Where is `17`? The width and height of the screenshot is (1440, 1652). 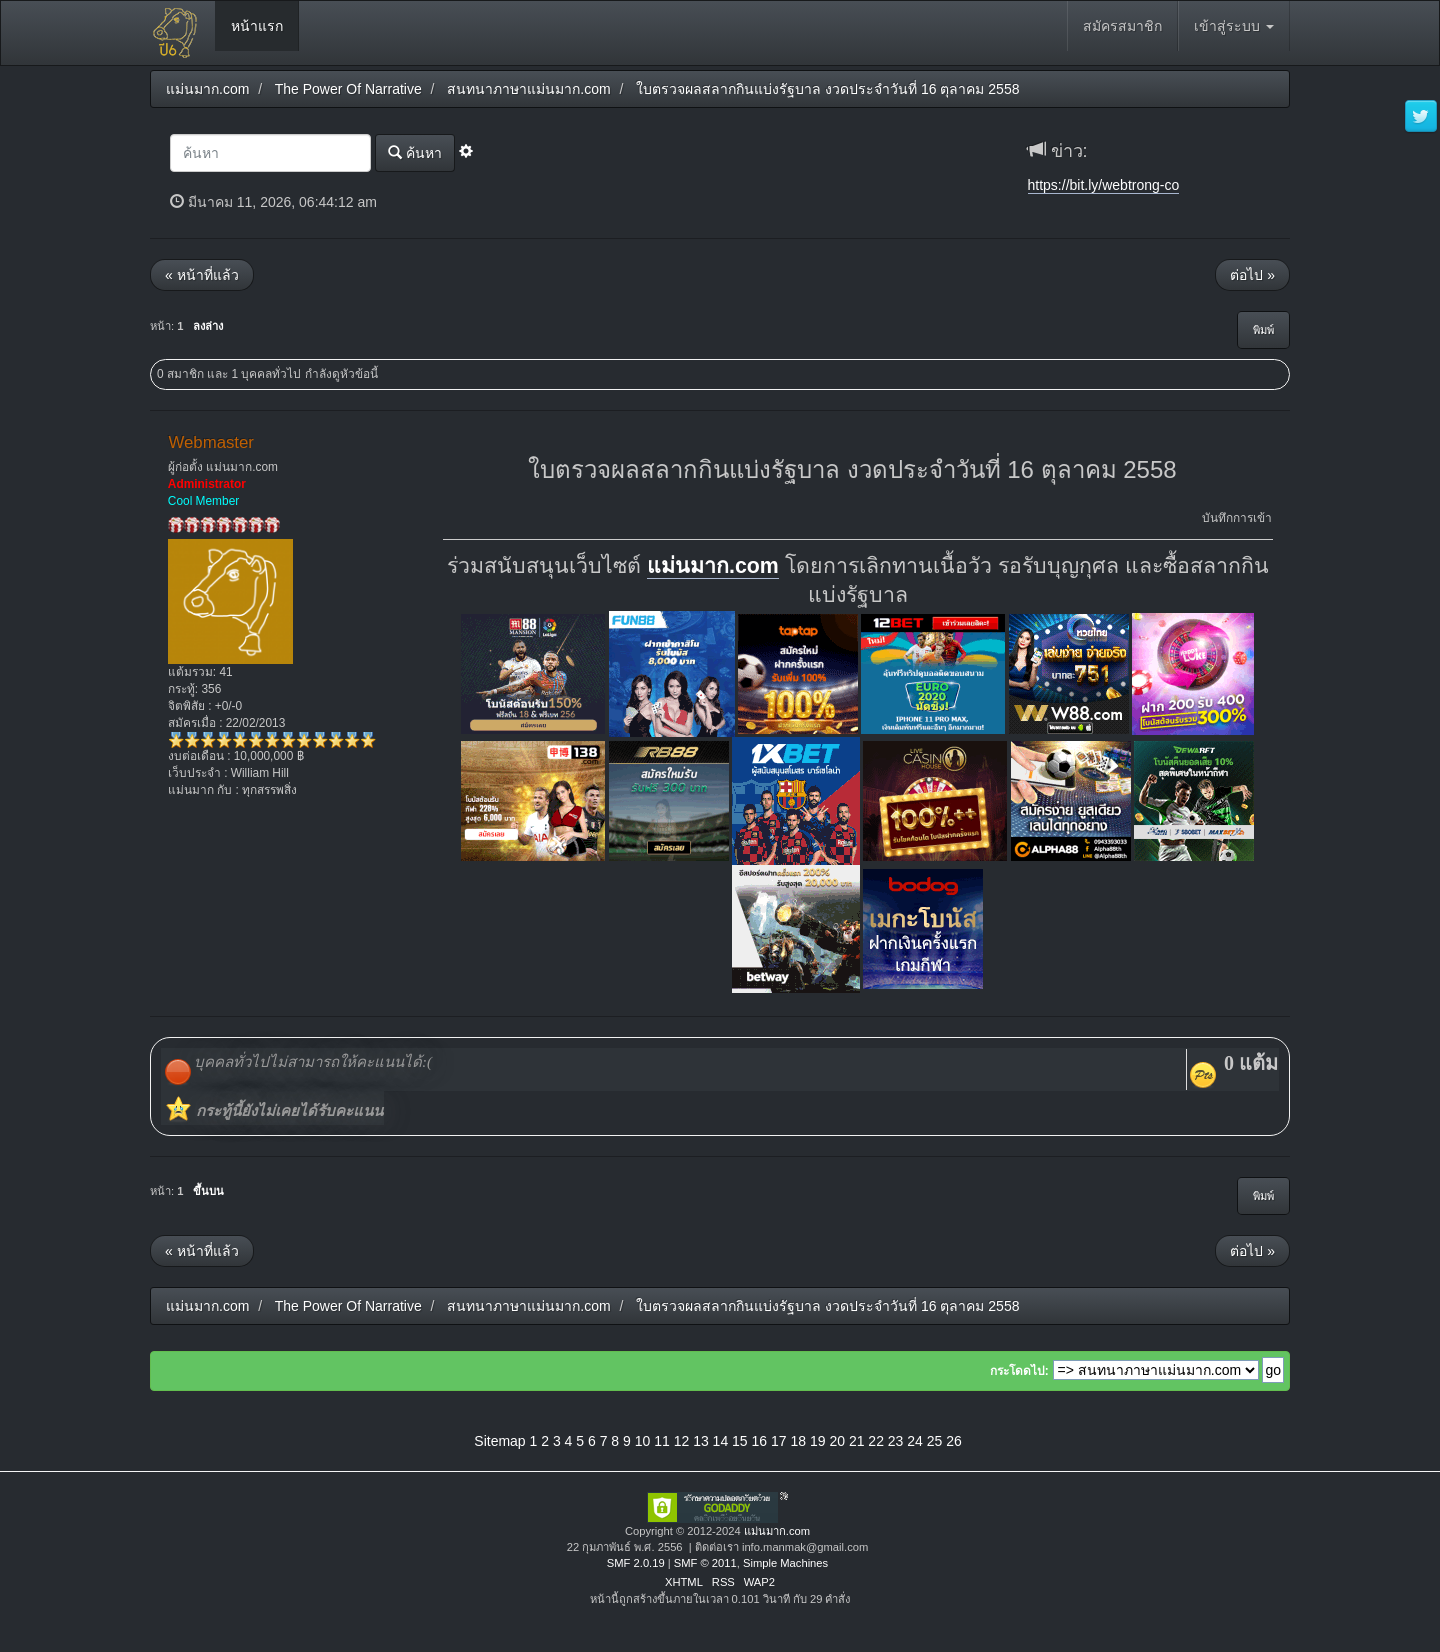
17 is located at coordinates (779, 1441).